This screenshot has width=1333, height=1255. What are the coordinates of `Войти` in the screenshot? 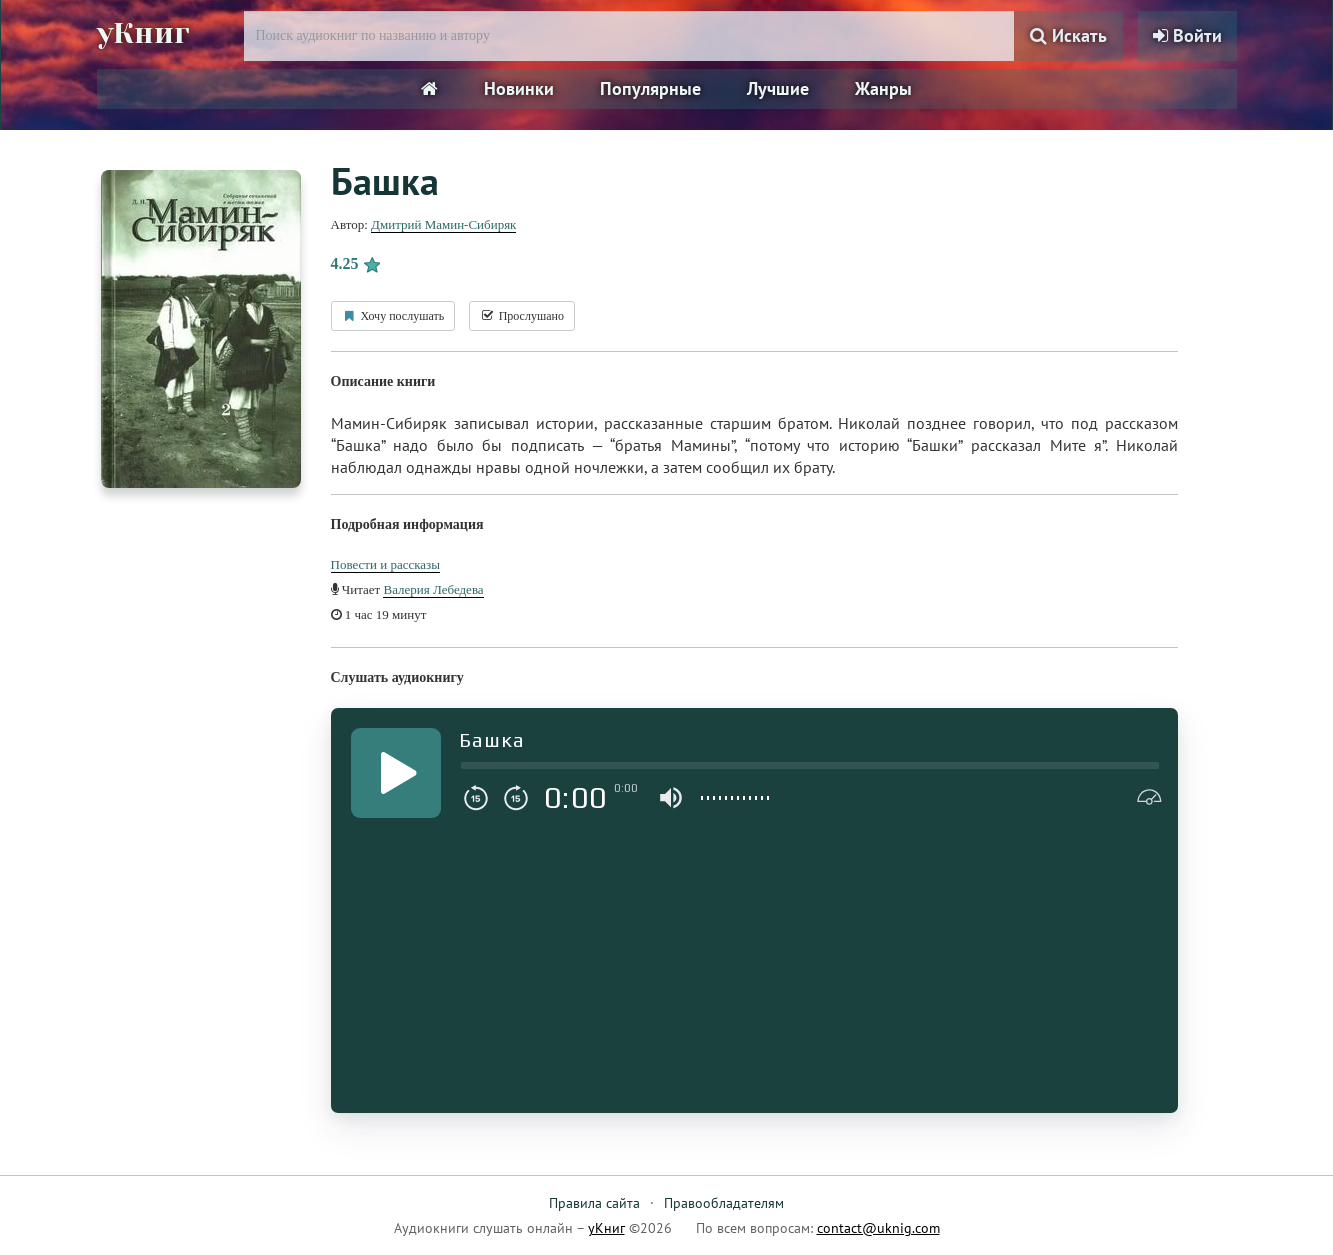 It's located at (1187, 35).